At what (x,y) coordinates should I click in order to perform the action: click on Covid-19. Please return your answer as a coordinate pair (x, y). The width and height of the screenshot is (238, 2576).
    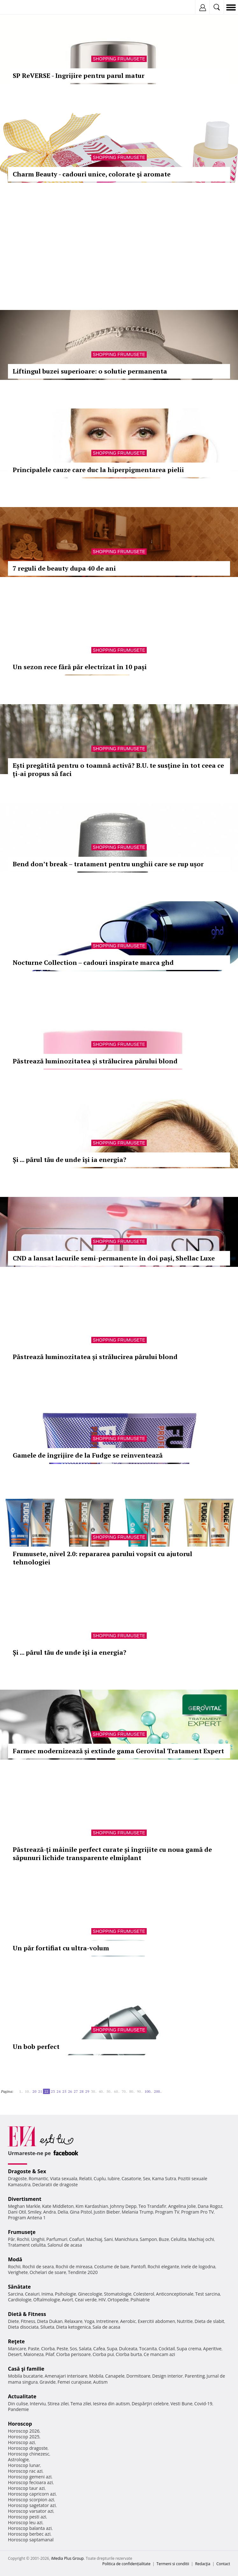
    Looking at the image, I should click on (203, 2404).